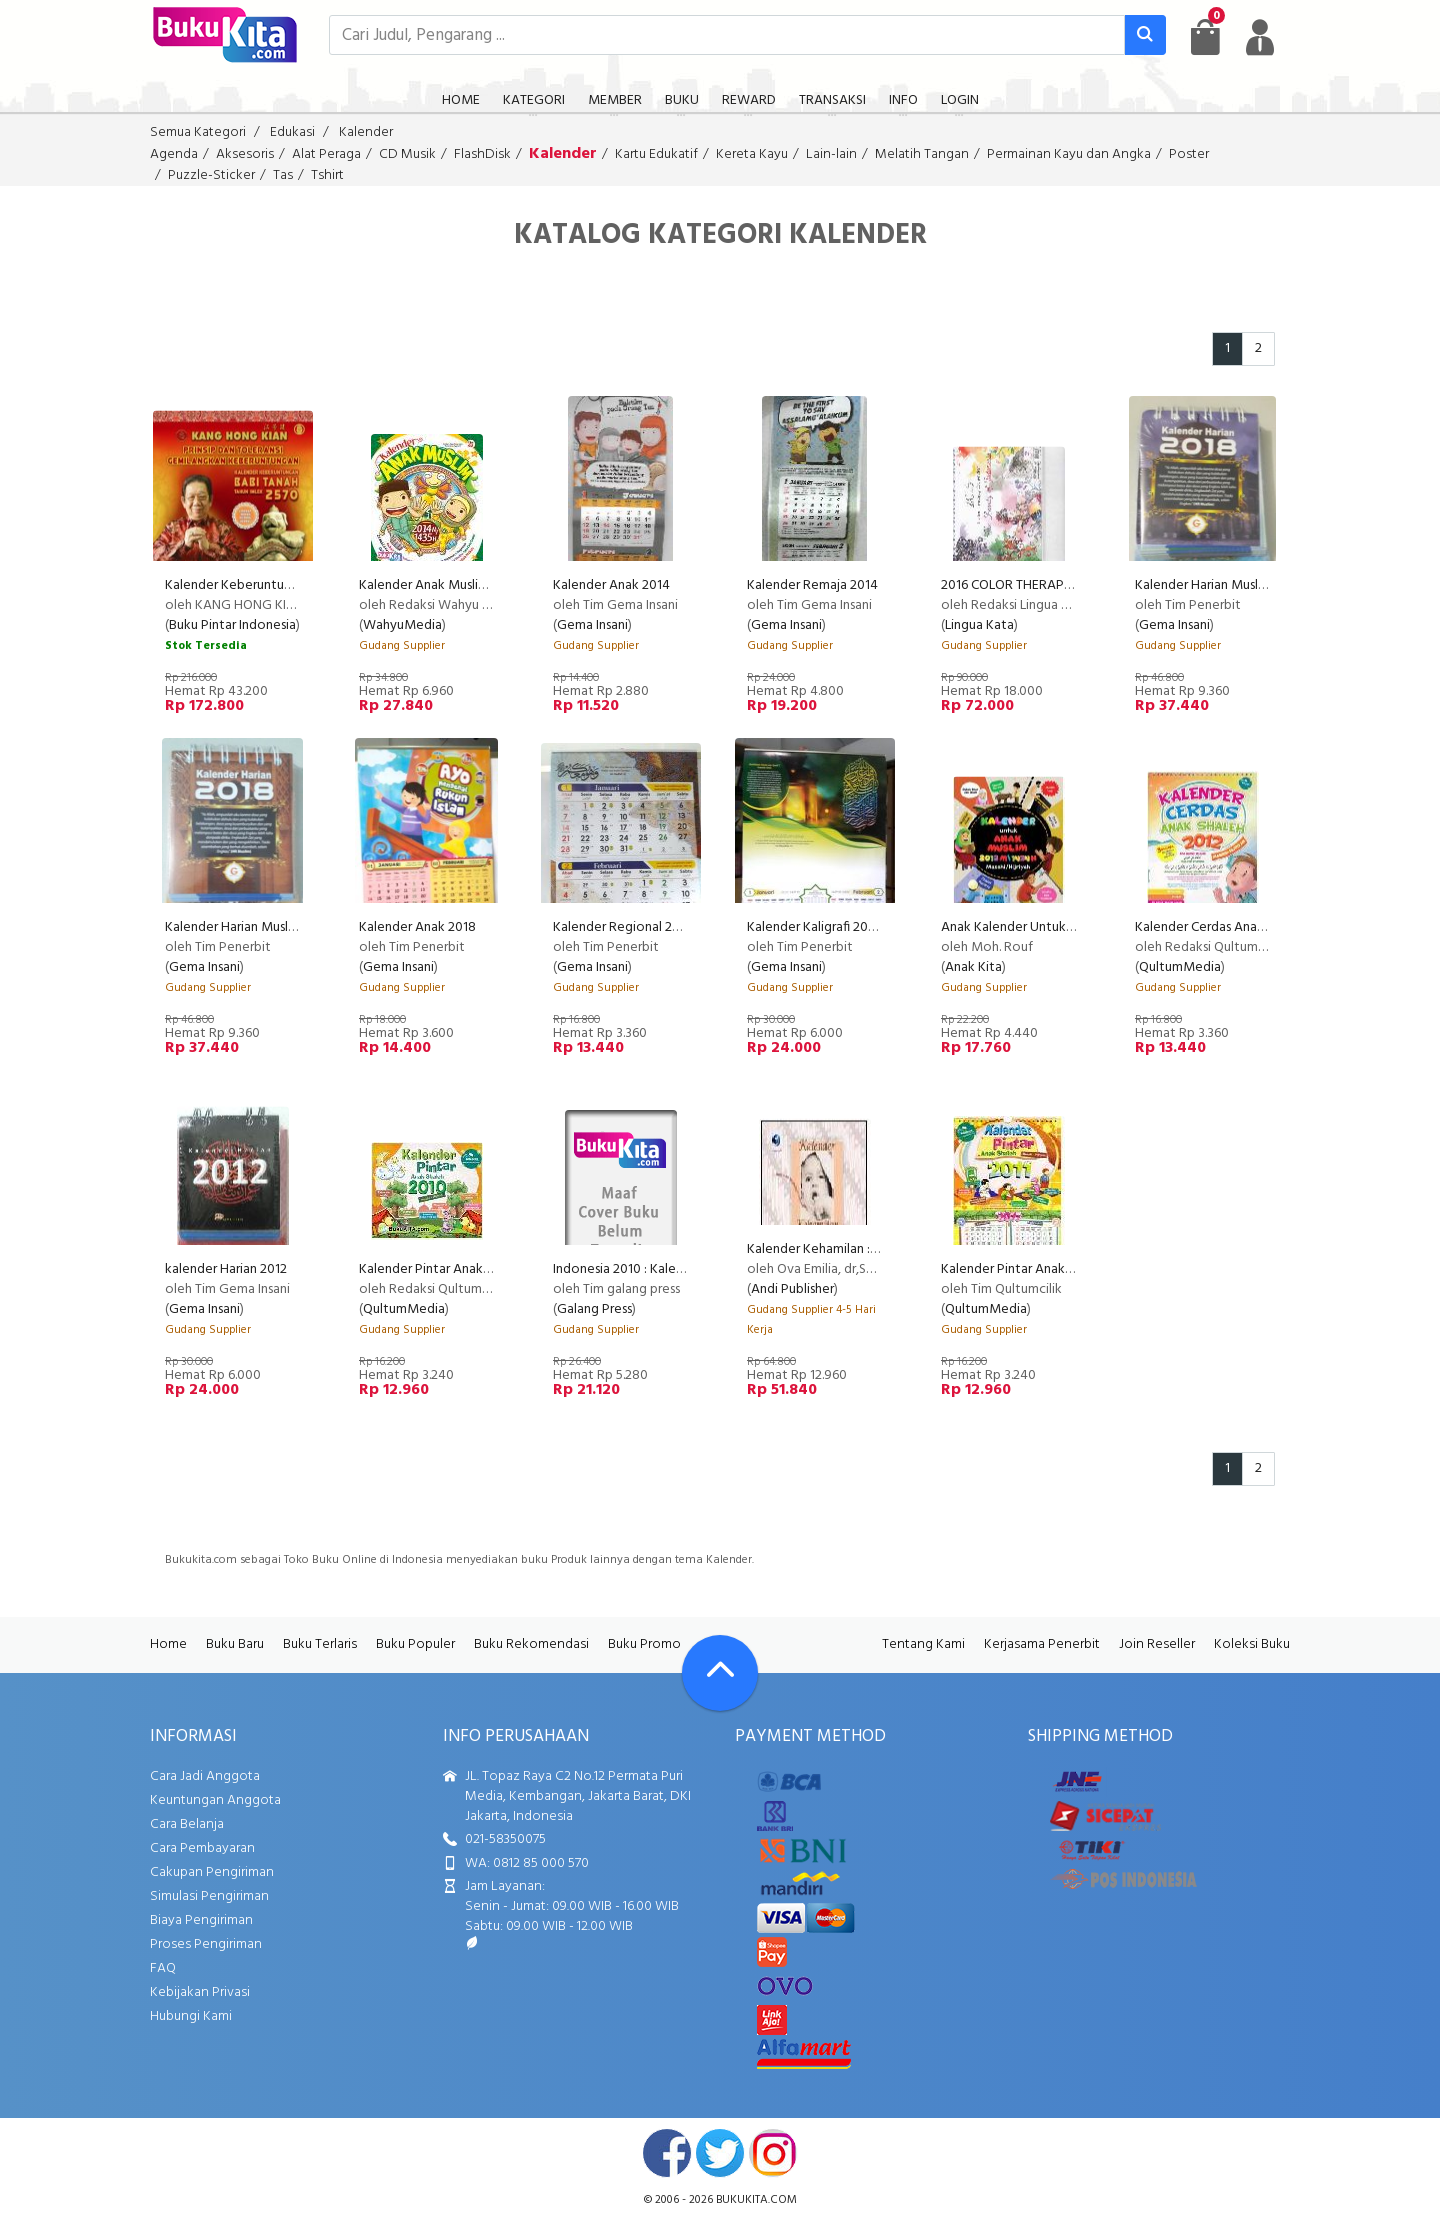 Image resolution: width=1440 pixels, height=2213 pixels. I want to click on Tshirt, so click(327, 175).